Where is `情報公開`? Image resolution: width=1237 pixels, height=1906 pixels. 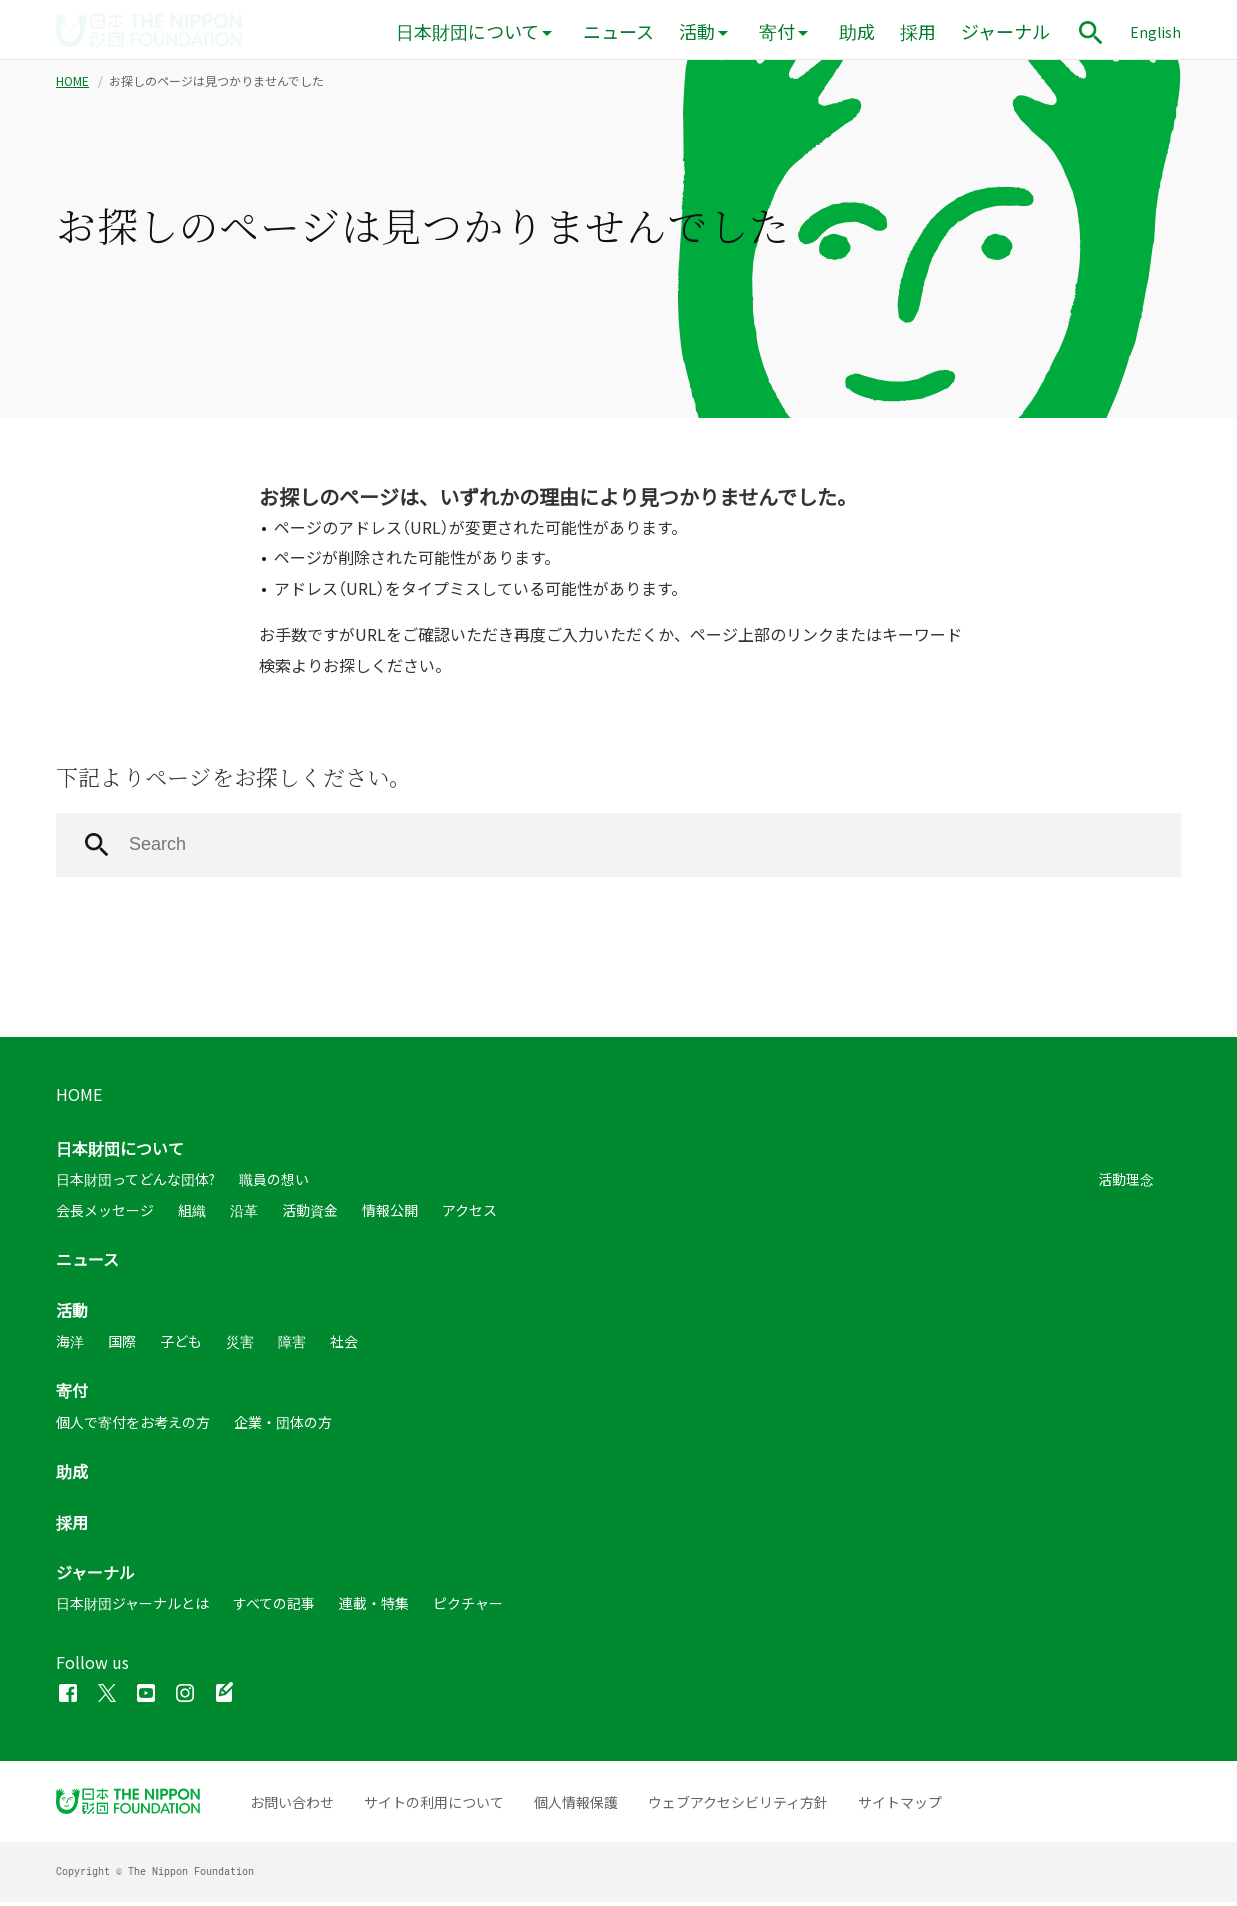
情報公開 is located at coordinates (390, 1214).